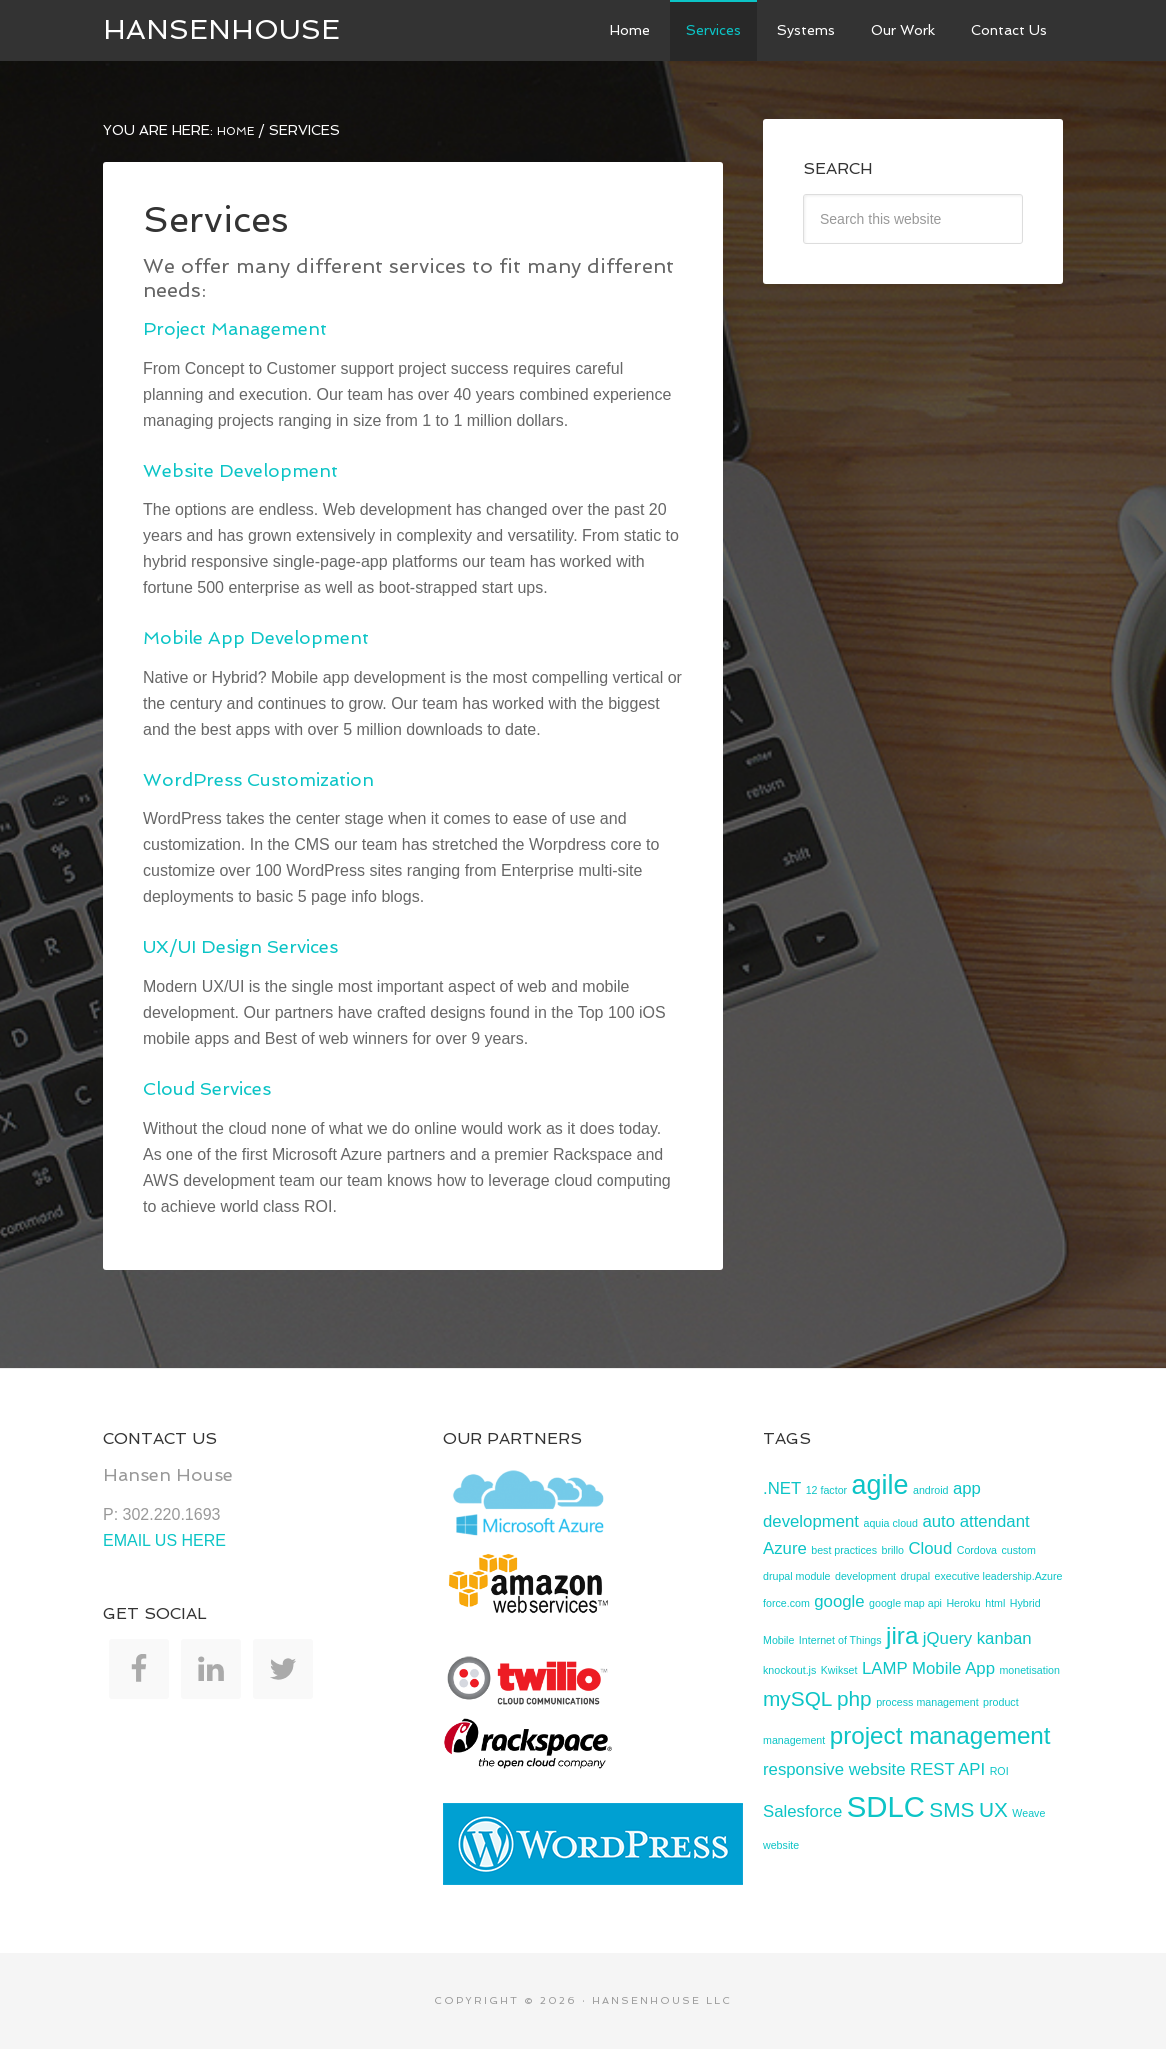 The image size is (1166, 2049). What do you see at coordinates (240, 470) in the screenshot?
I see `Website Development` at bounding box center [240, 470].